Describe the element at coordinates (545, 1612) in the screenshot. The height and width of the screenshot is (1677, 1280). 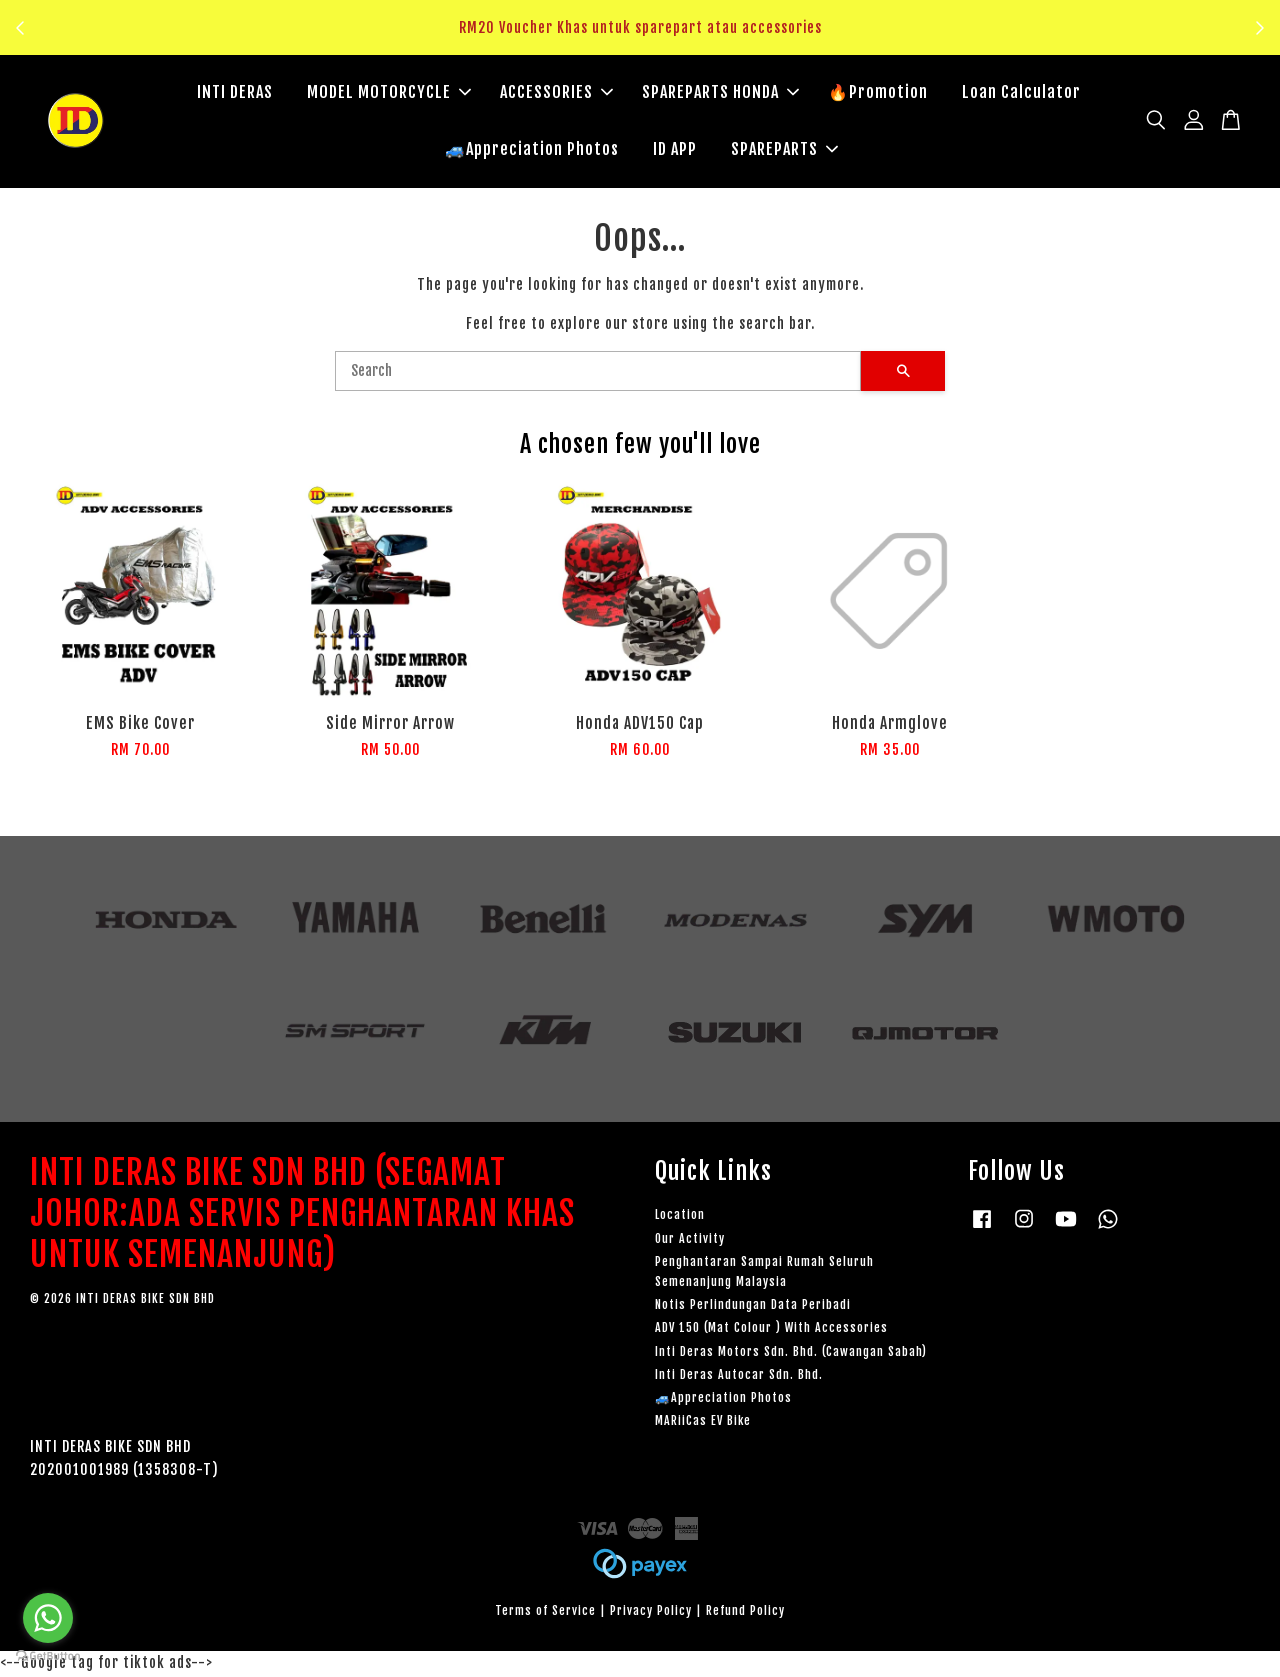
I see `Terms of Service` at that location.